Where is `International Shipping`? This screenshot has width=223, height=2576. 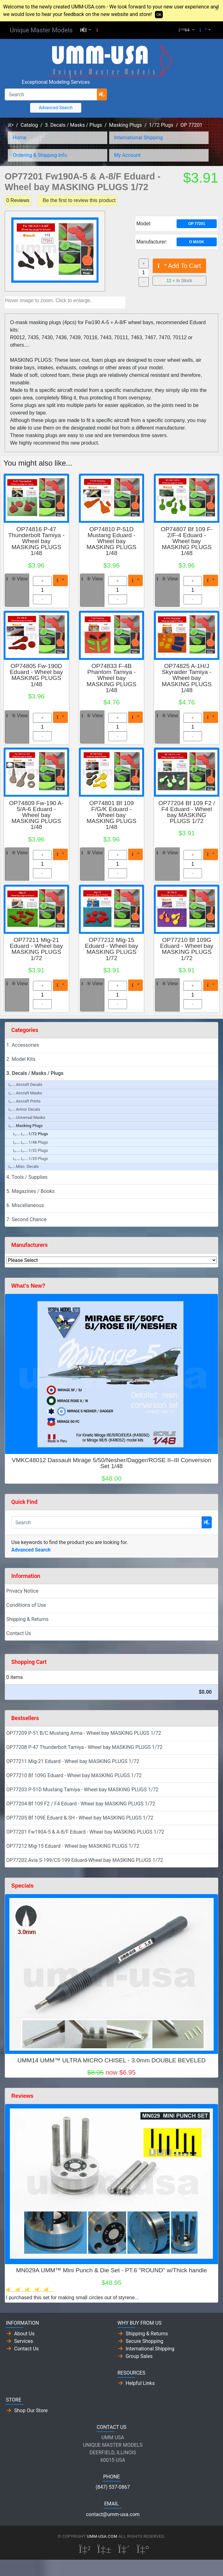
International Shipping is located at coordinates (138, 138).